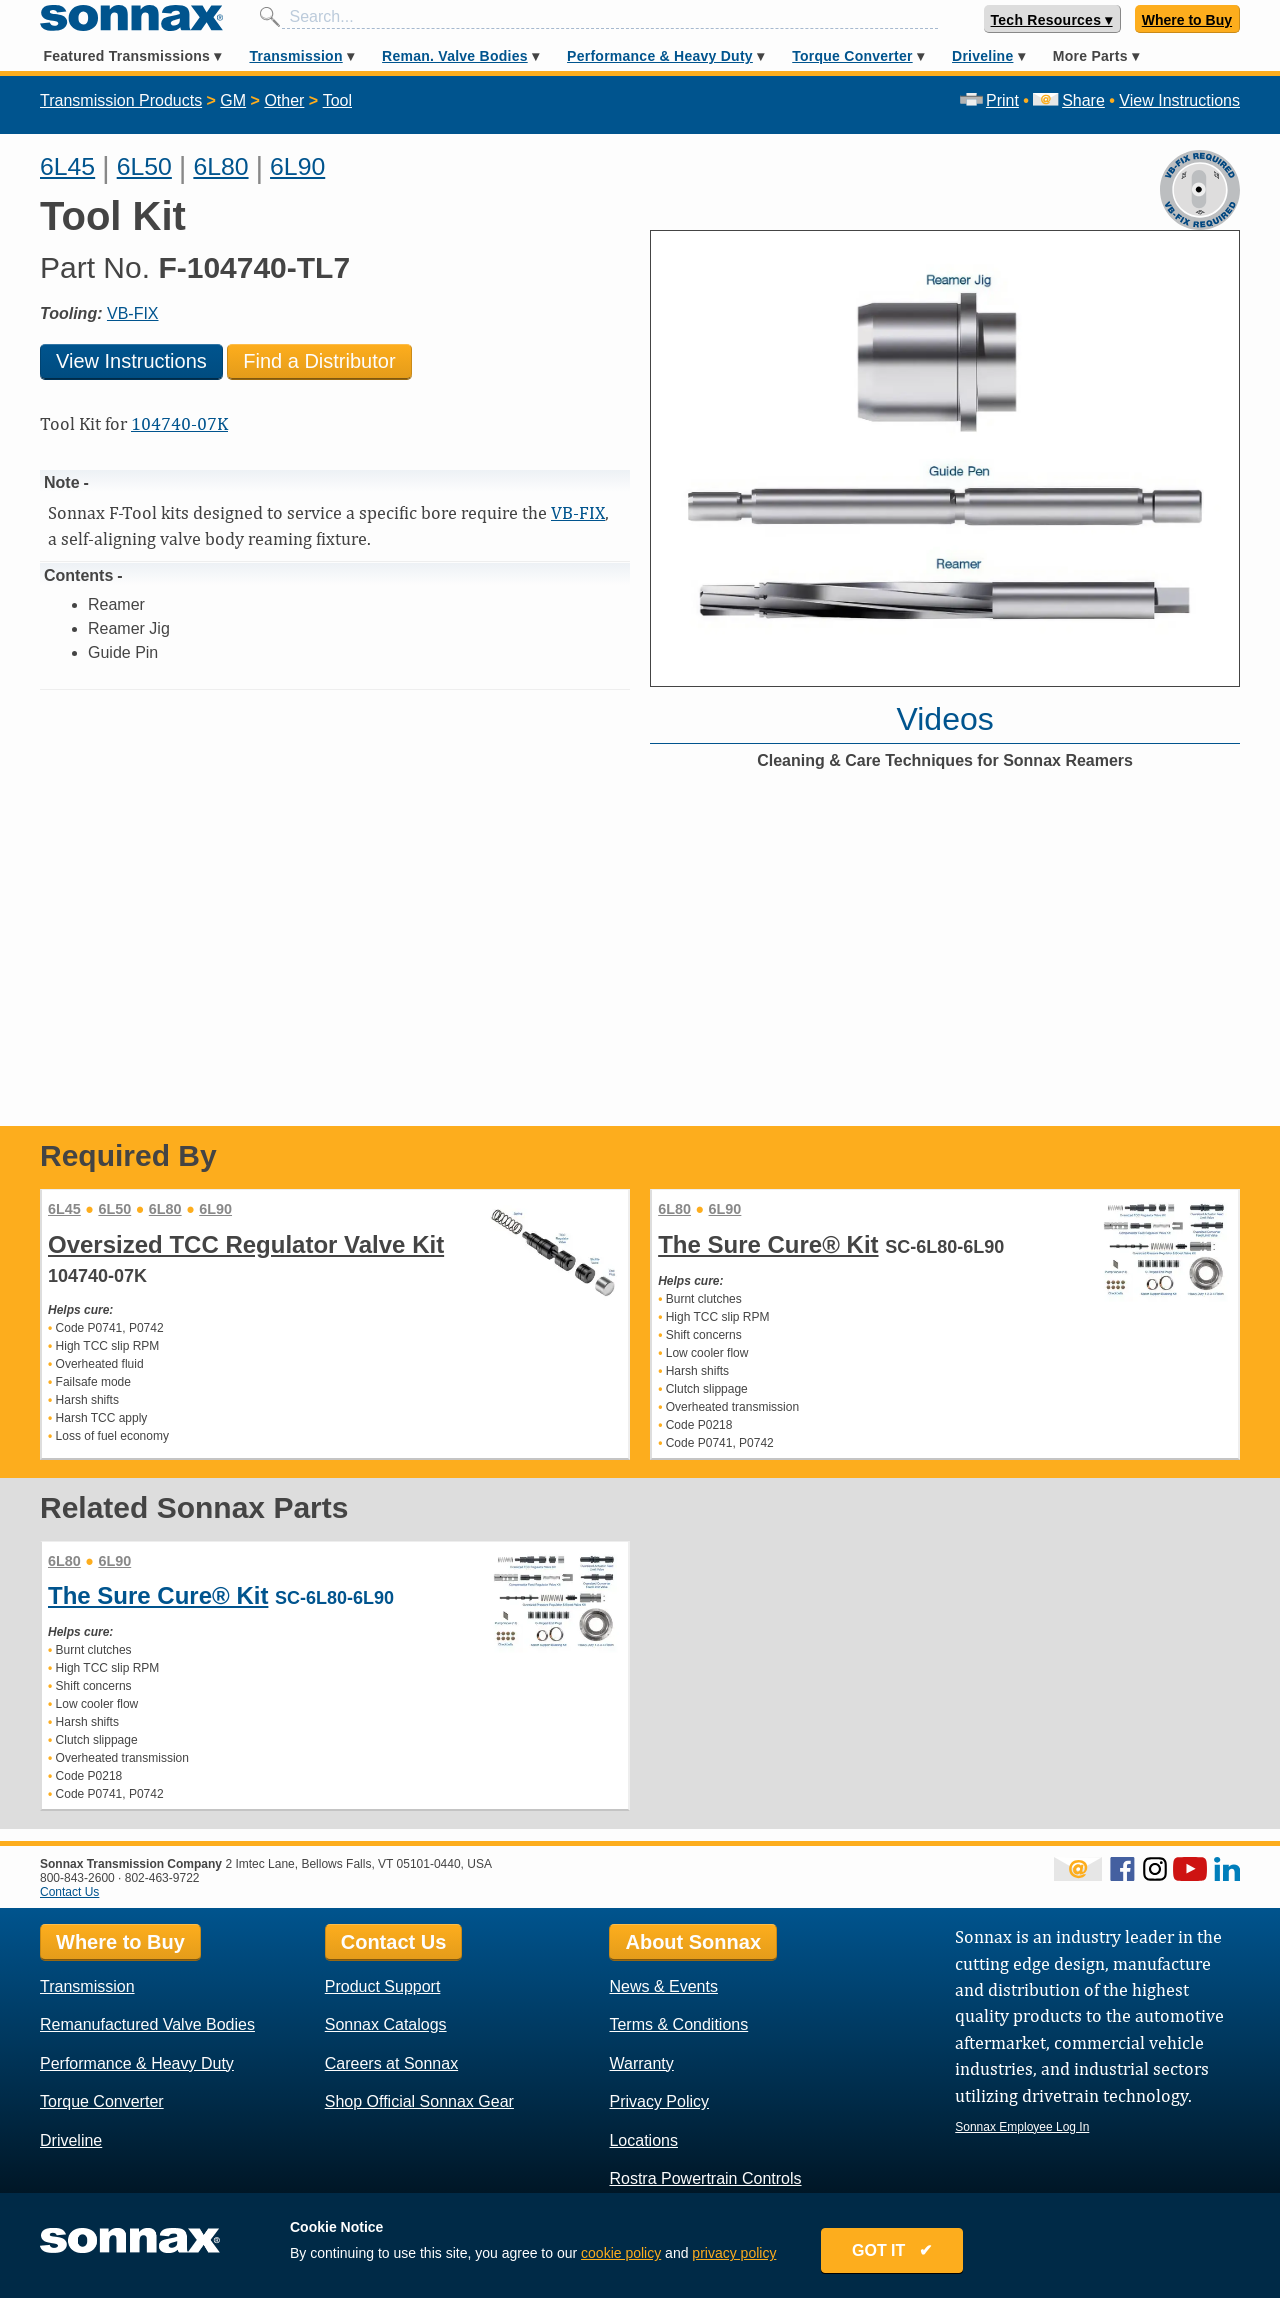  I want to click on VB-FIX, so click(133, 313).